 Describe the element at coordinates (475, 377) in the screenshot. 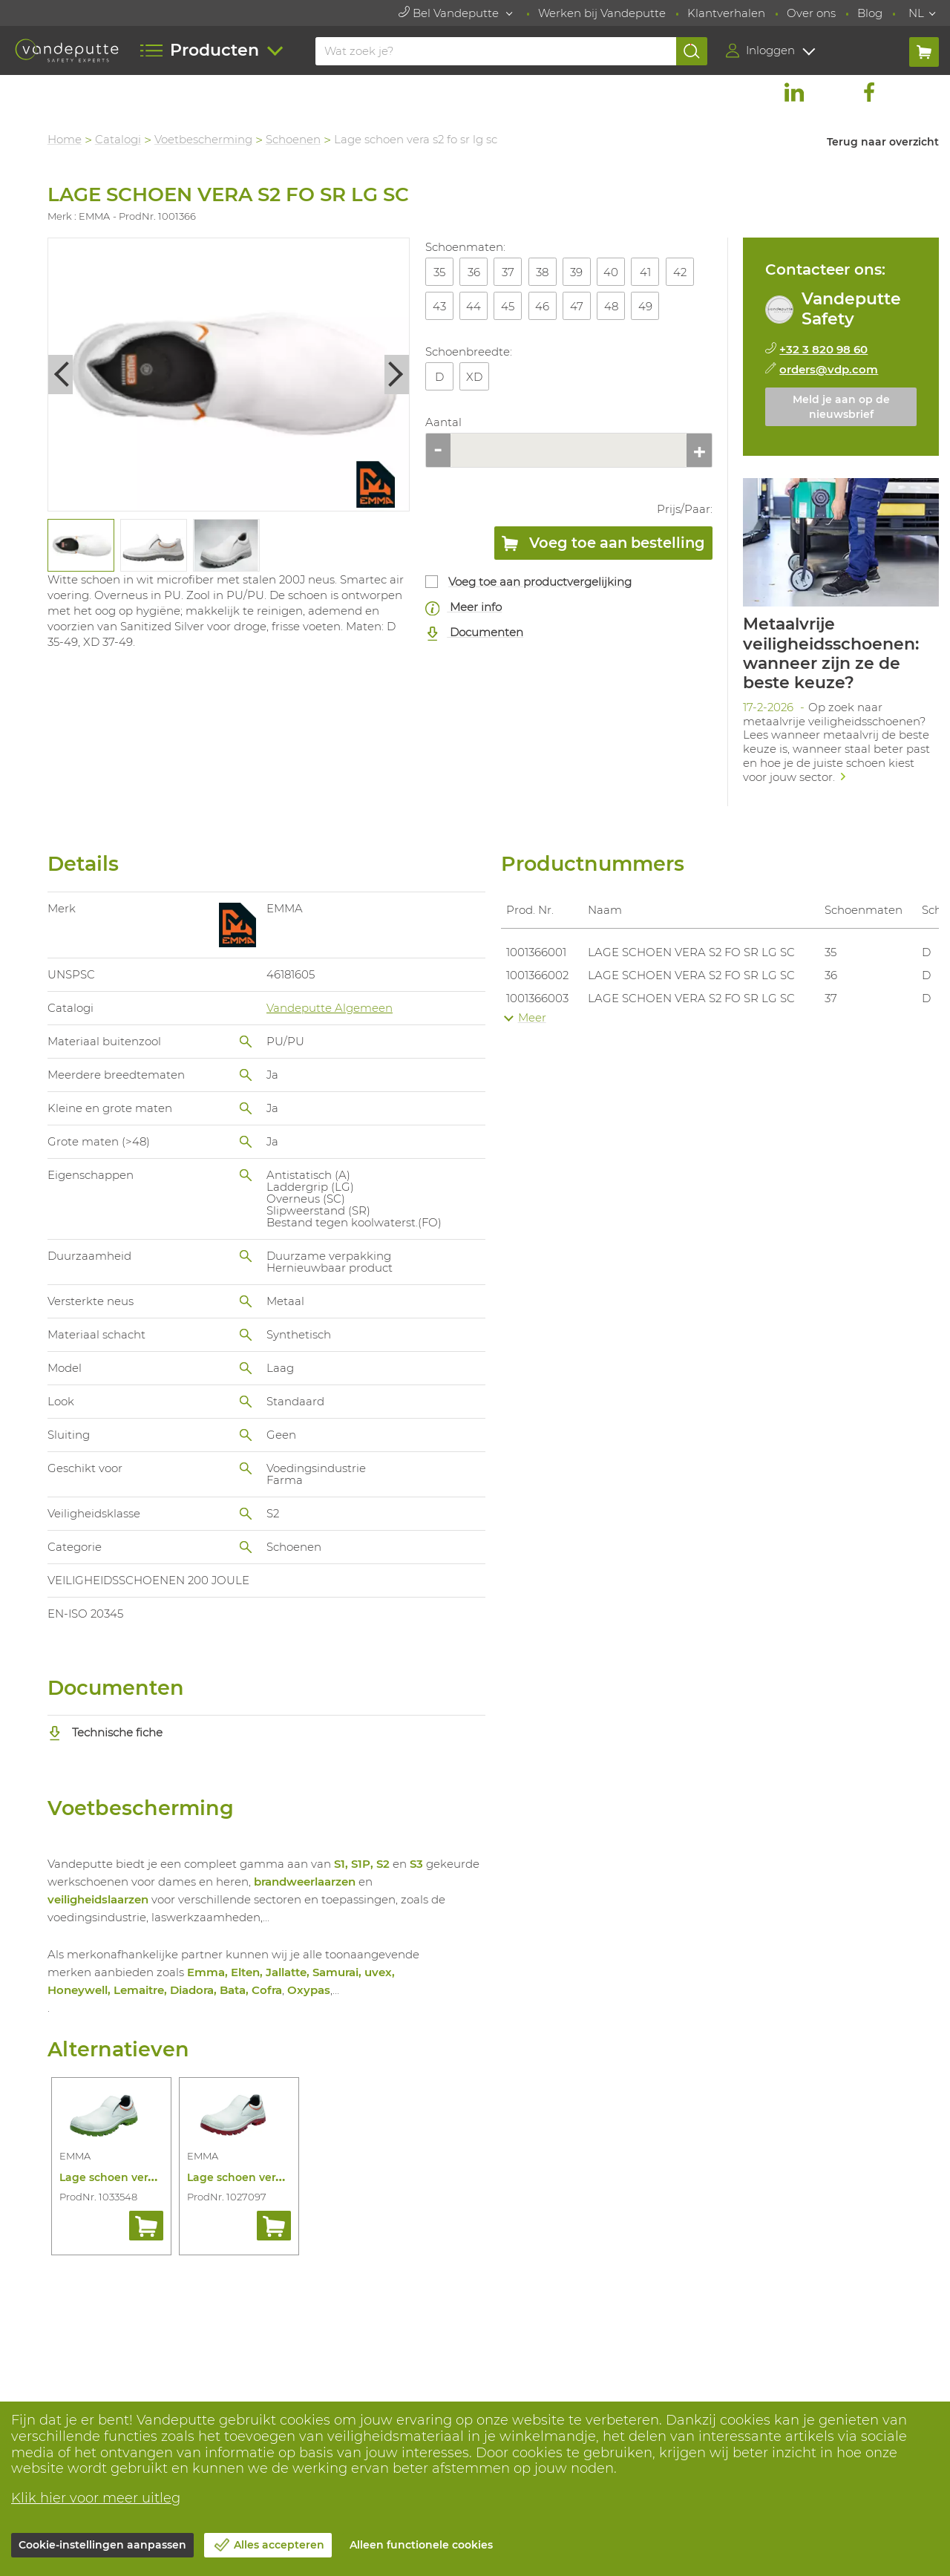

I see `XD` at that location.